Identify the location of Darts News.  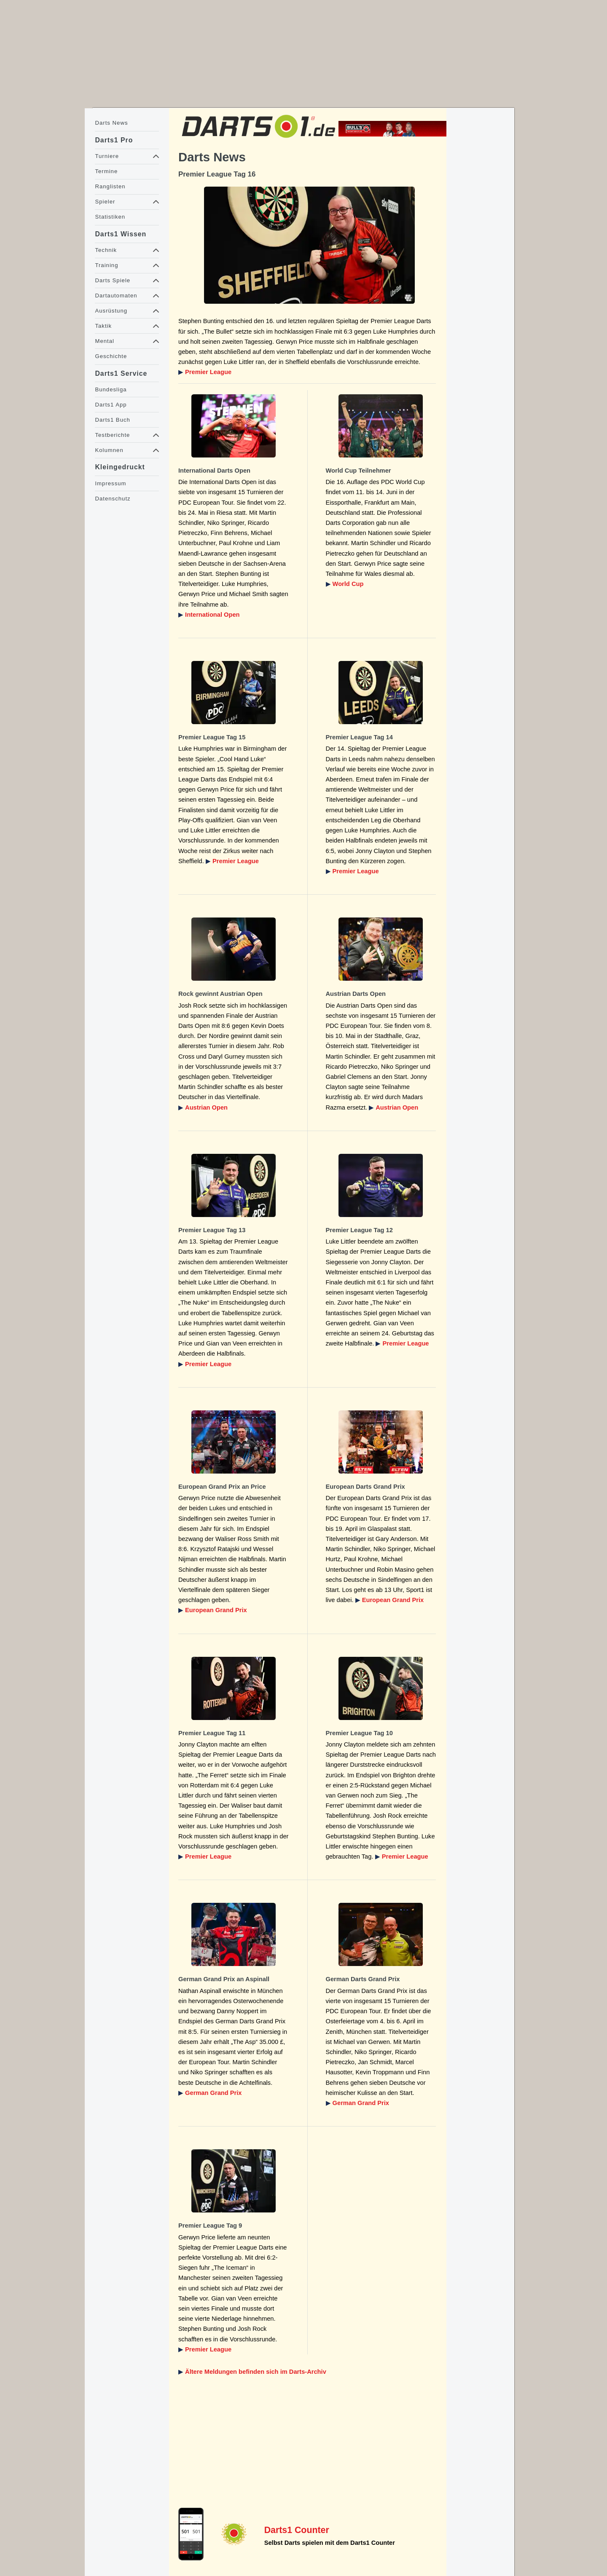
(111, 123).